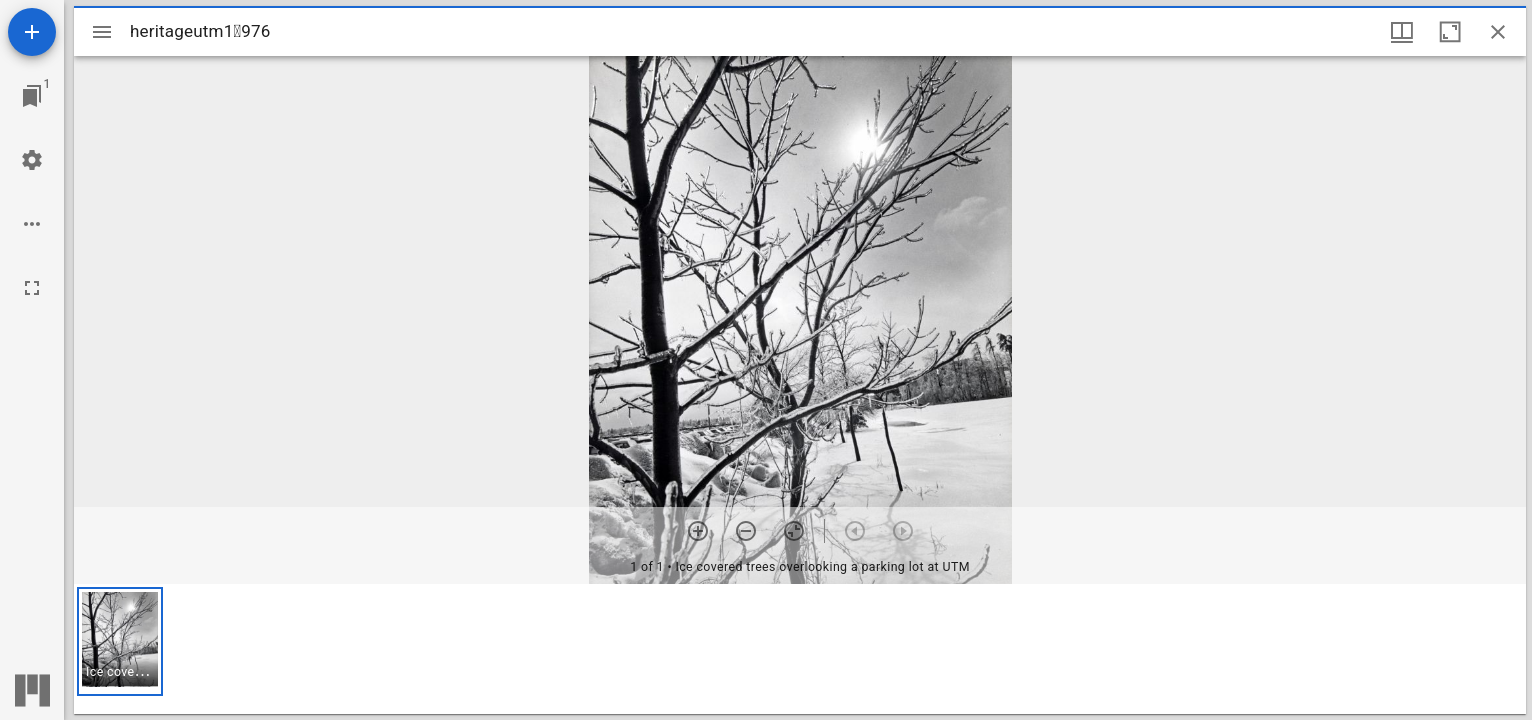  Describe the element at coordinates (32, 160) in the screenshot. I see `[Workspace settings]` at that location.